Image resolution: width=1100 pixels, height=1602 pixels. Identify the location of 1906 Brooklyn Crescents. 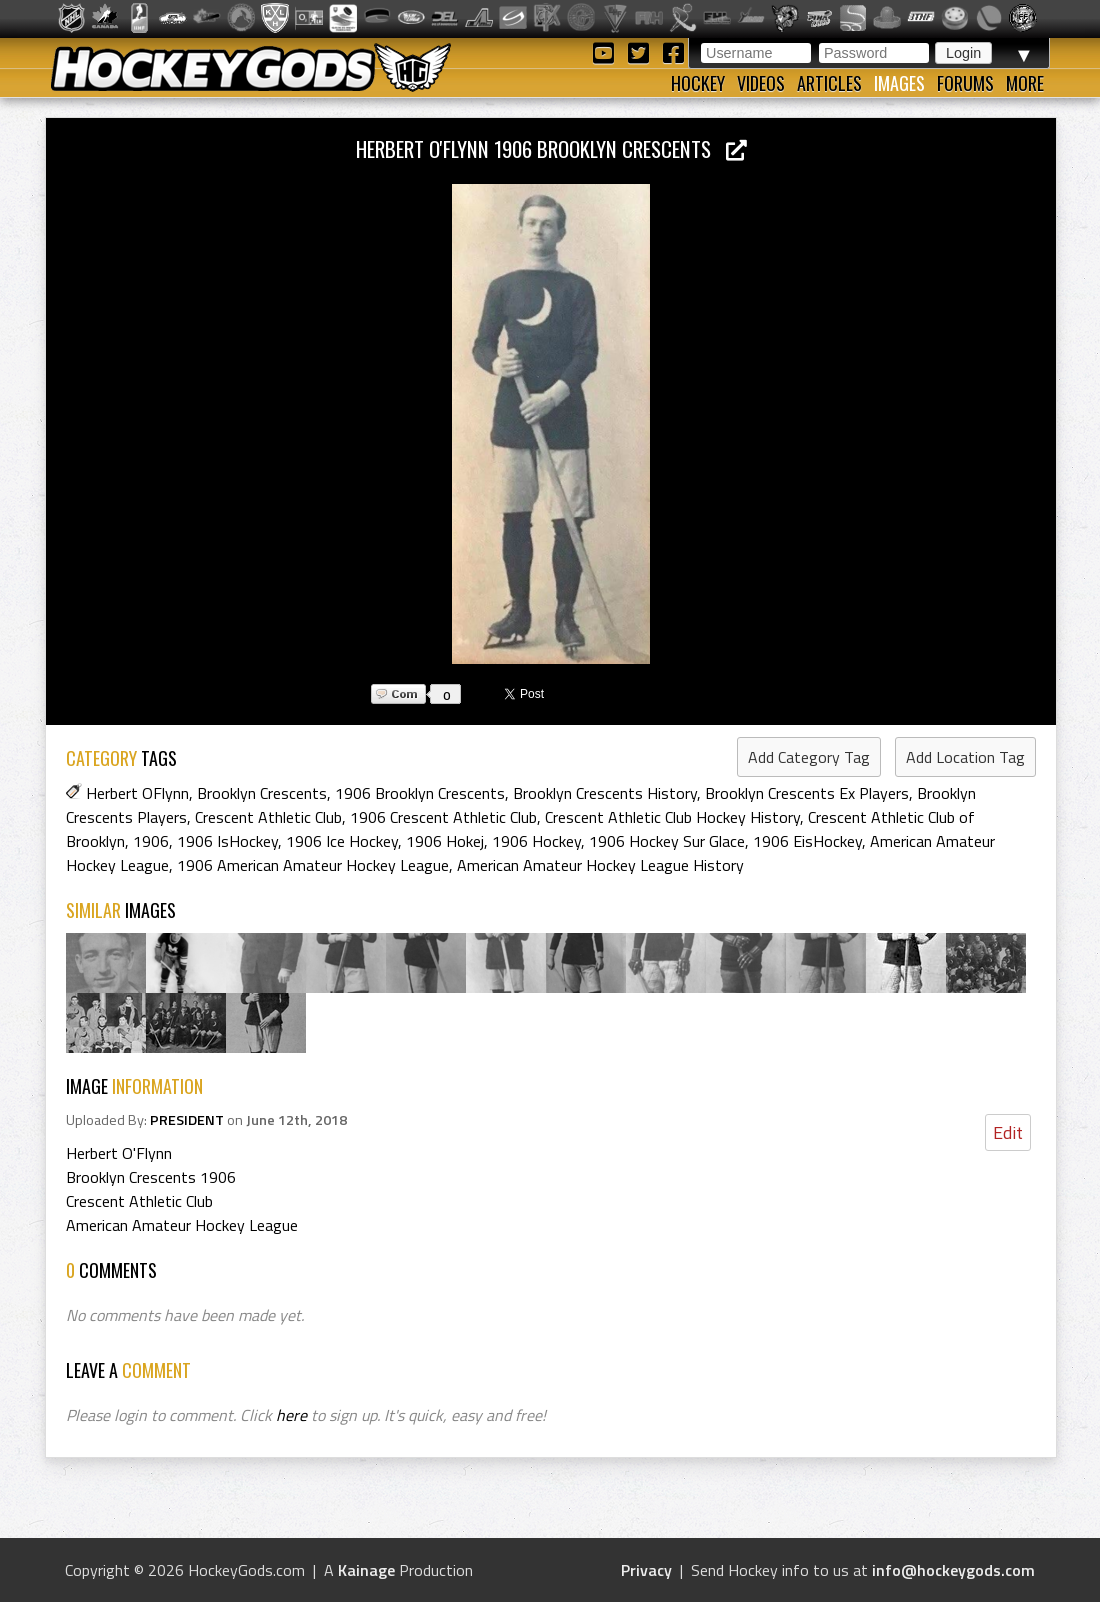
(420, 793).